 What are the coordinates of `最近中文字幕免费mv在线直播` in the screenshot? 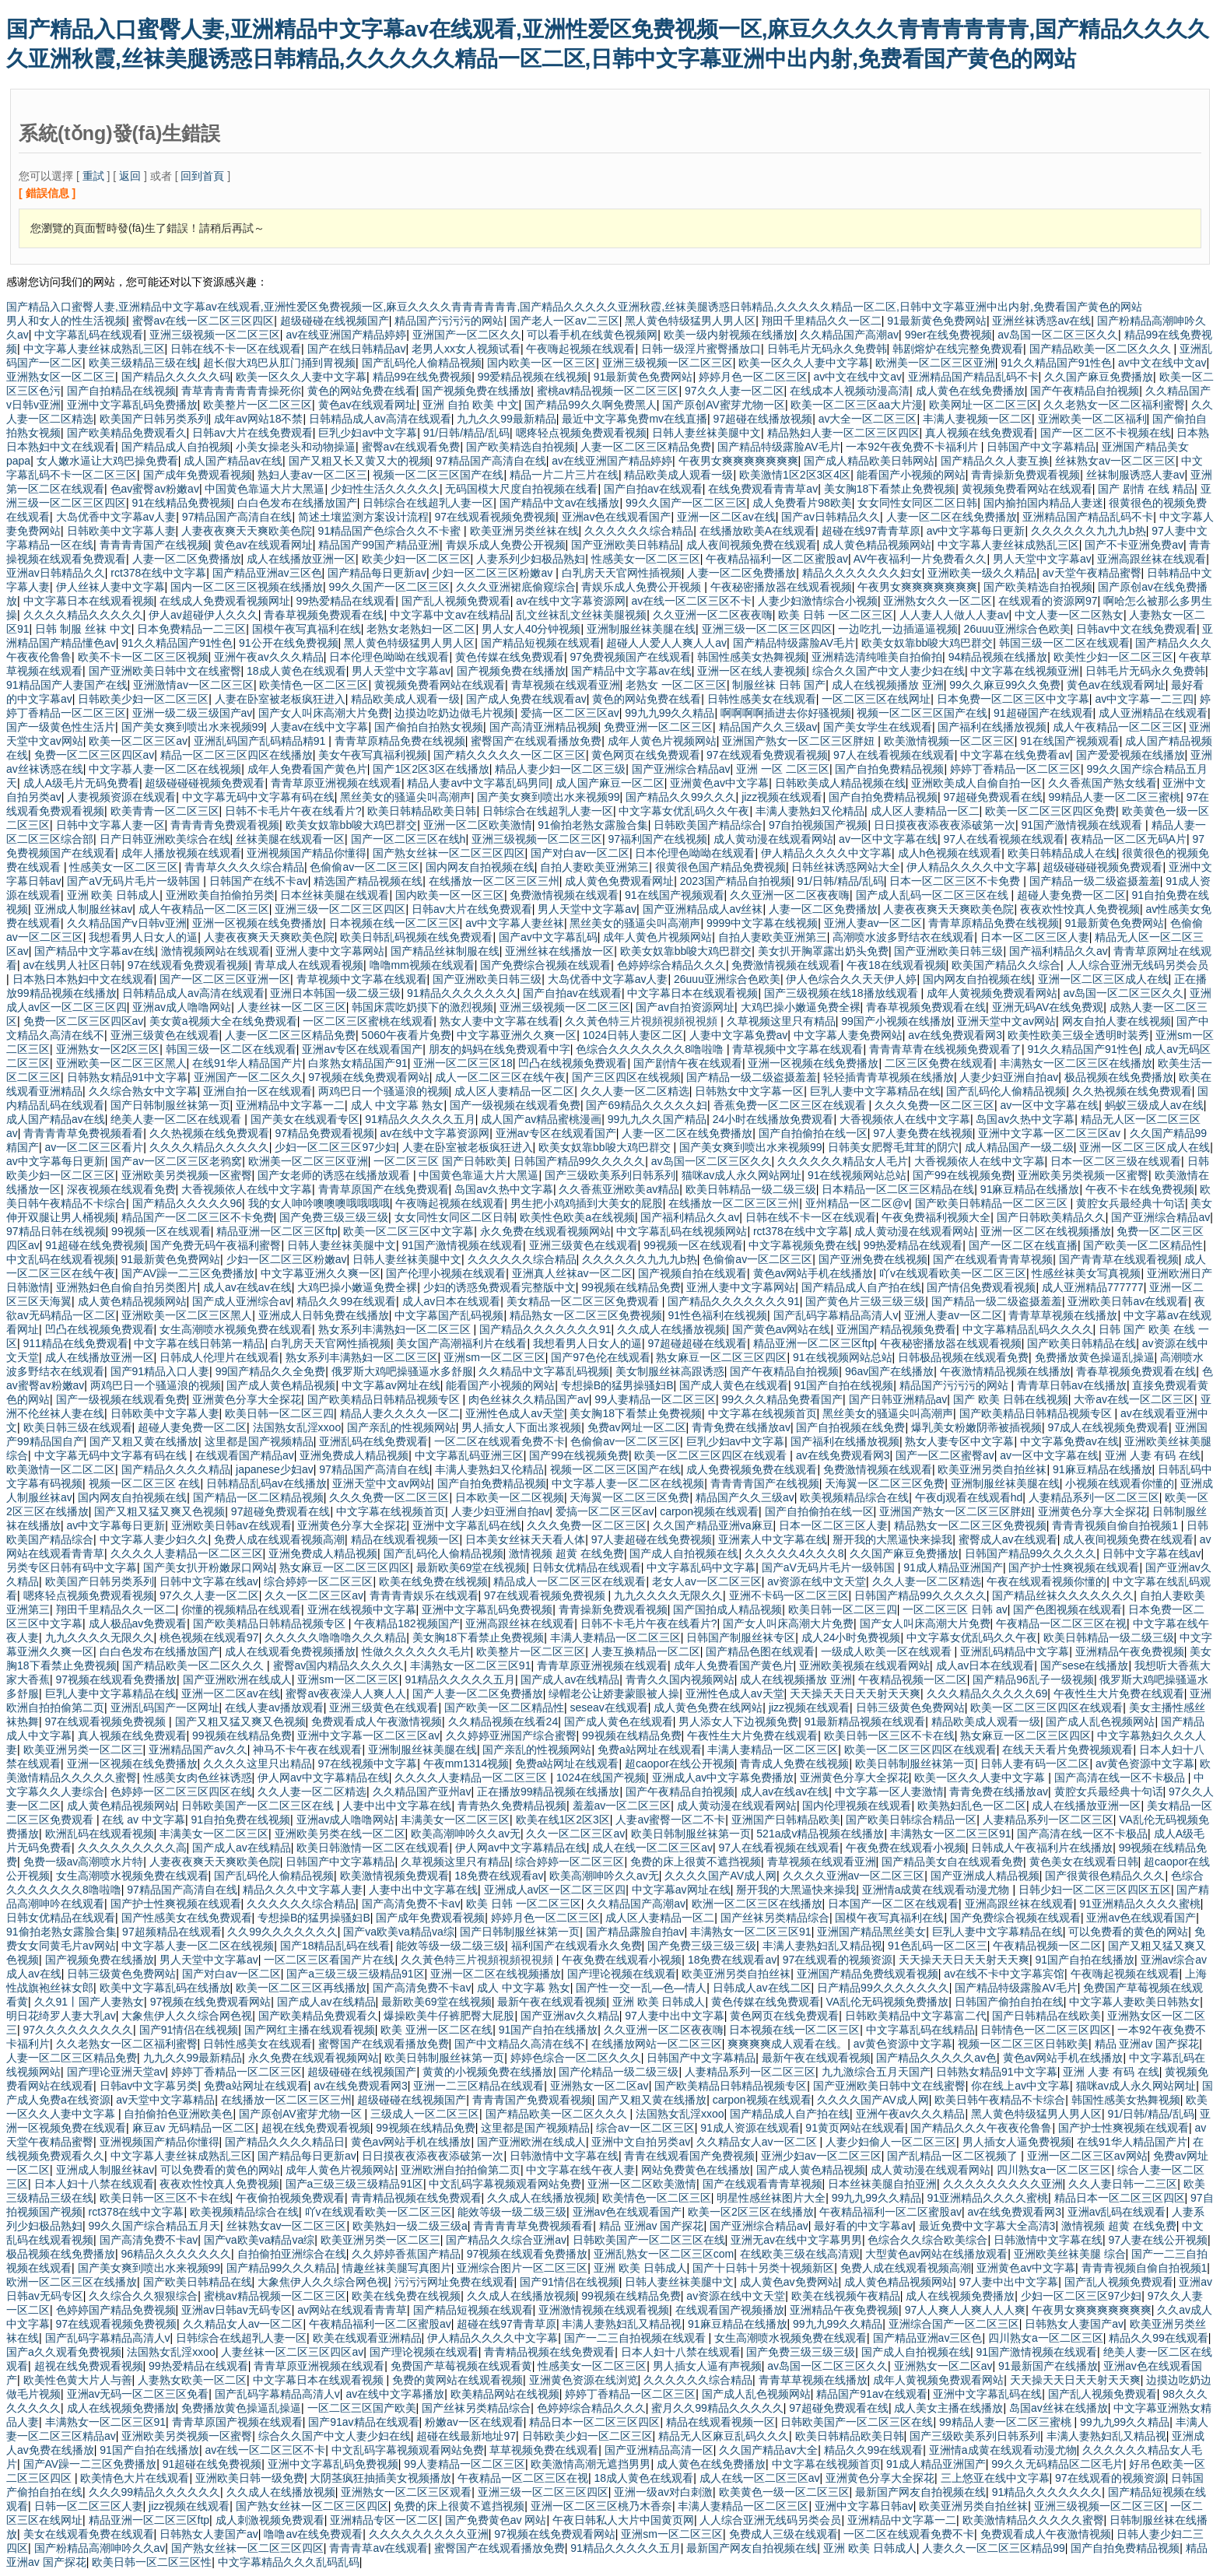 It's located at (634, 418).